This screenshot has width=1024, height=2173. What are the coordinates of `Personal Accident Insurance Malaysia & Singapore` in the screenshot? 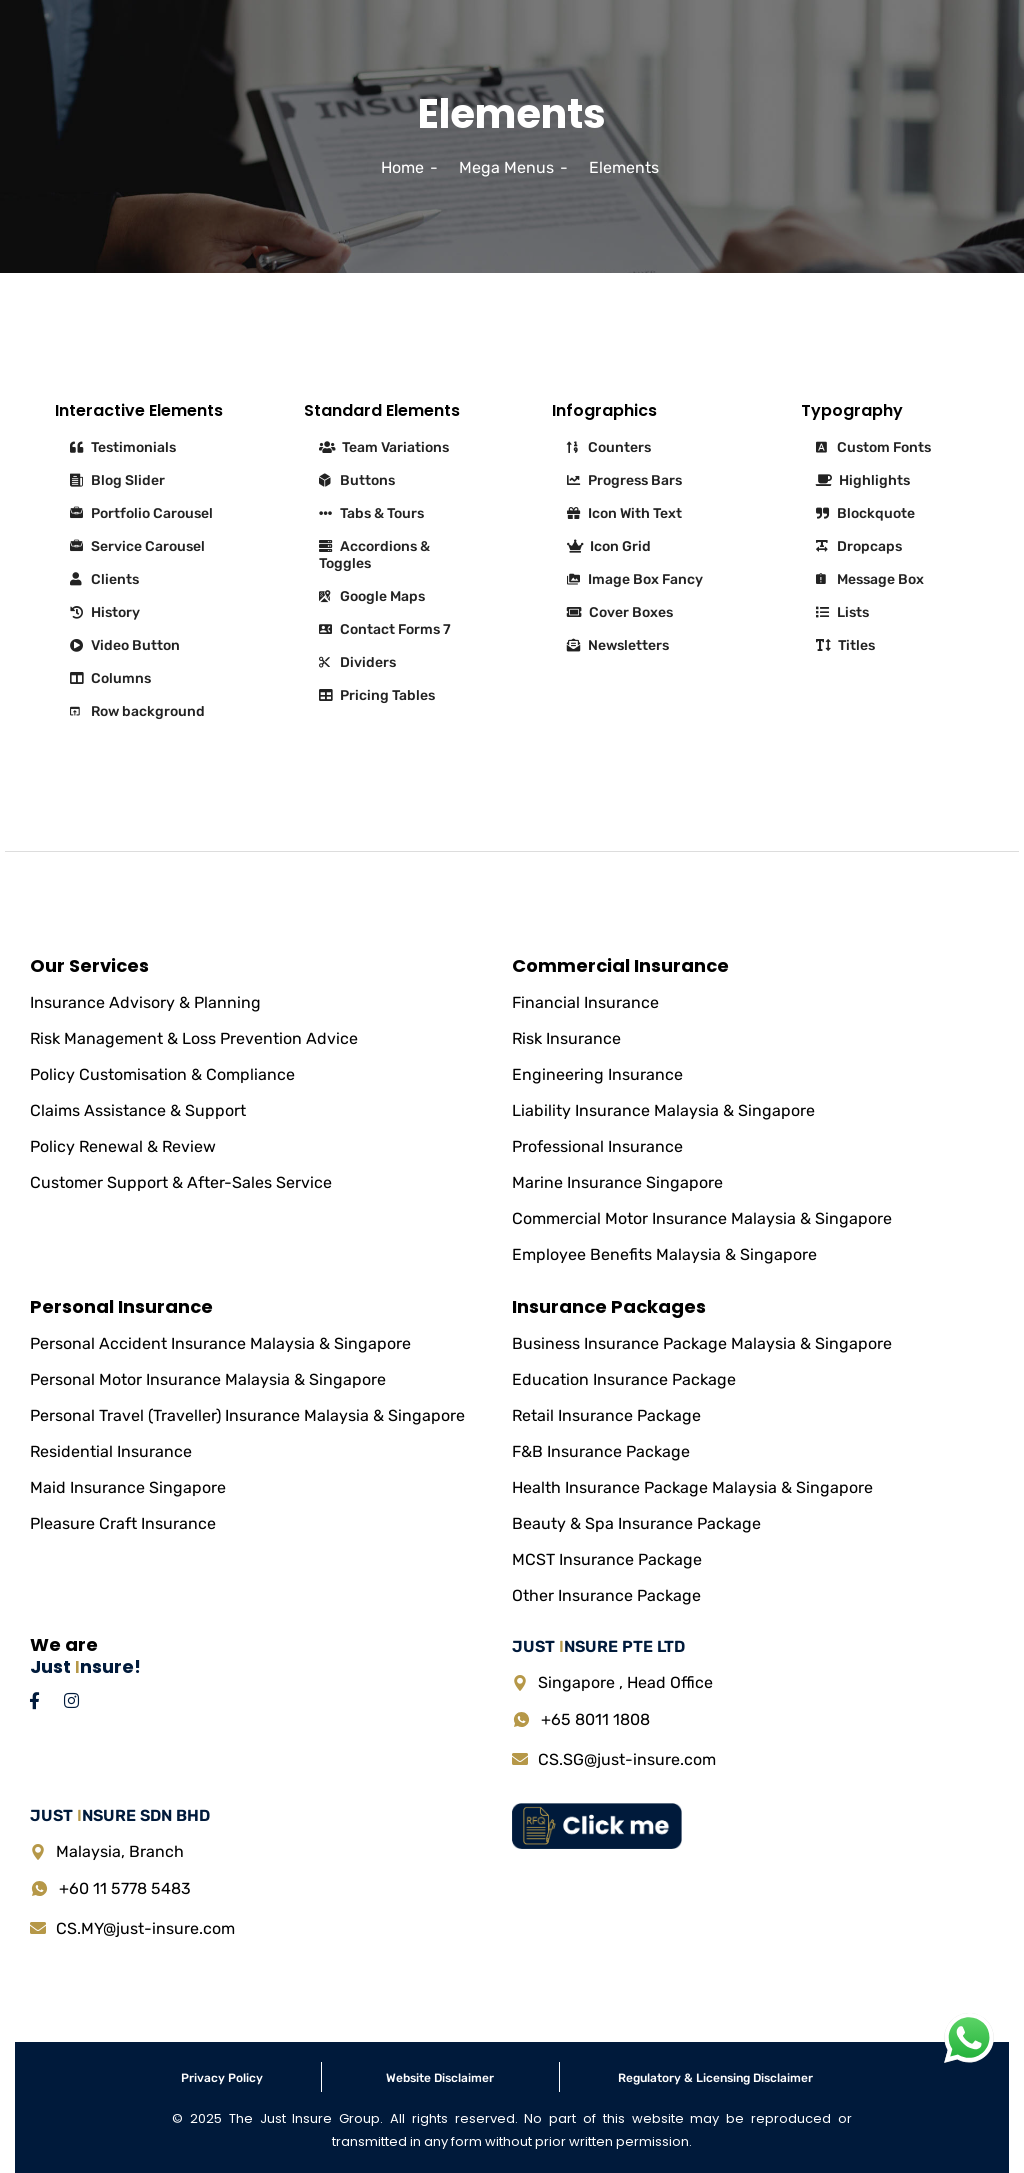 It's located at (220, 1343).